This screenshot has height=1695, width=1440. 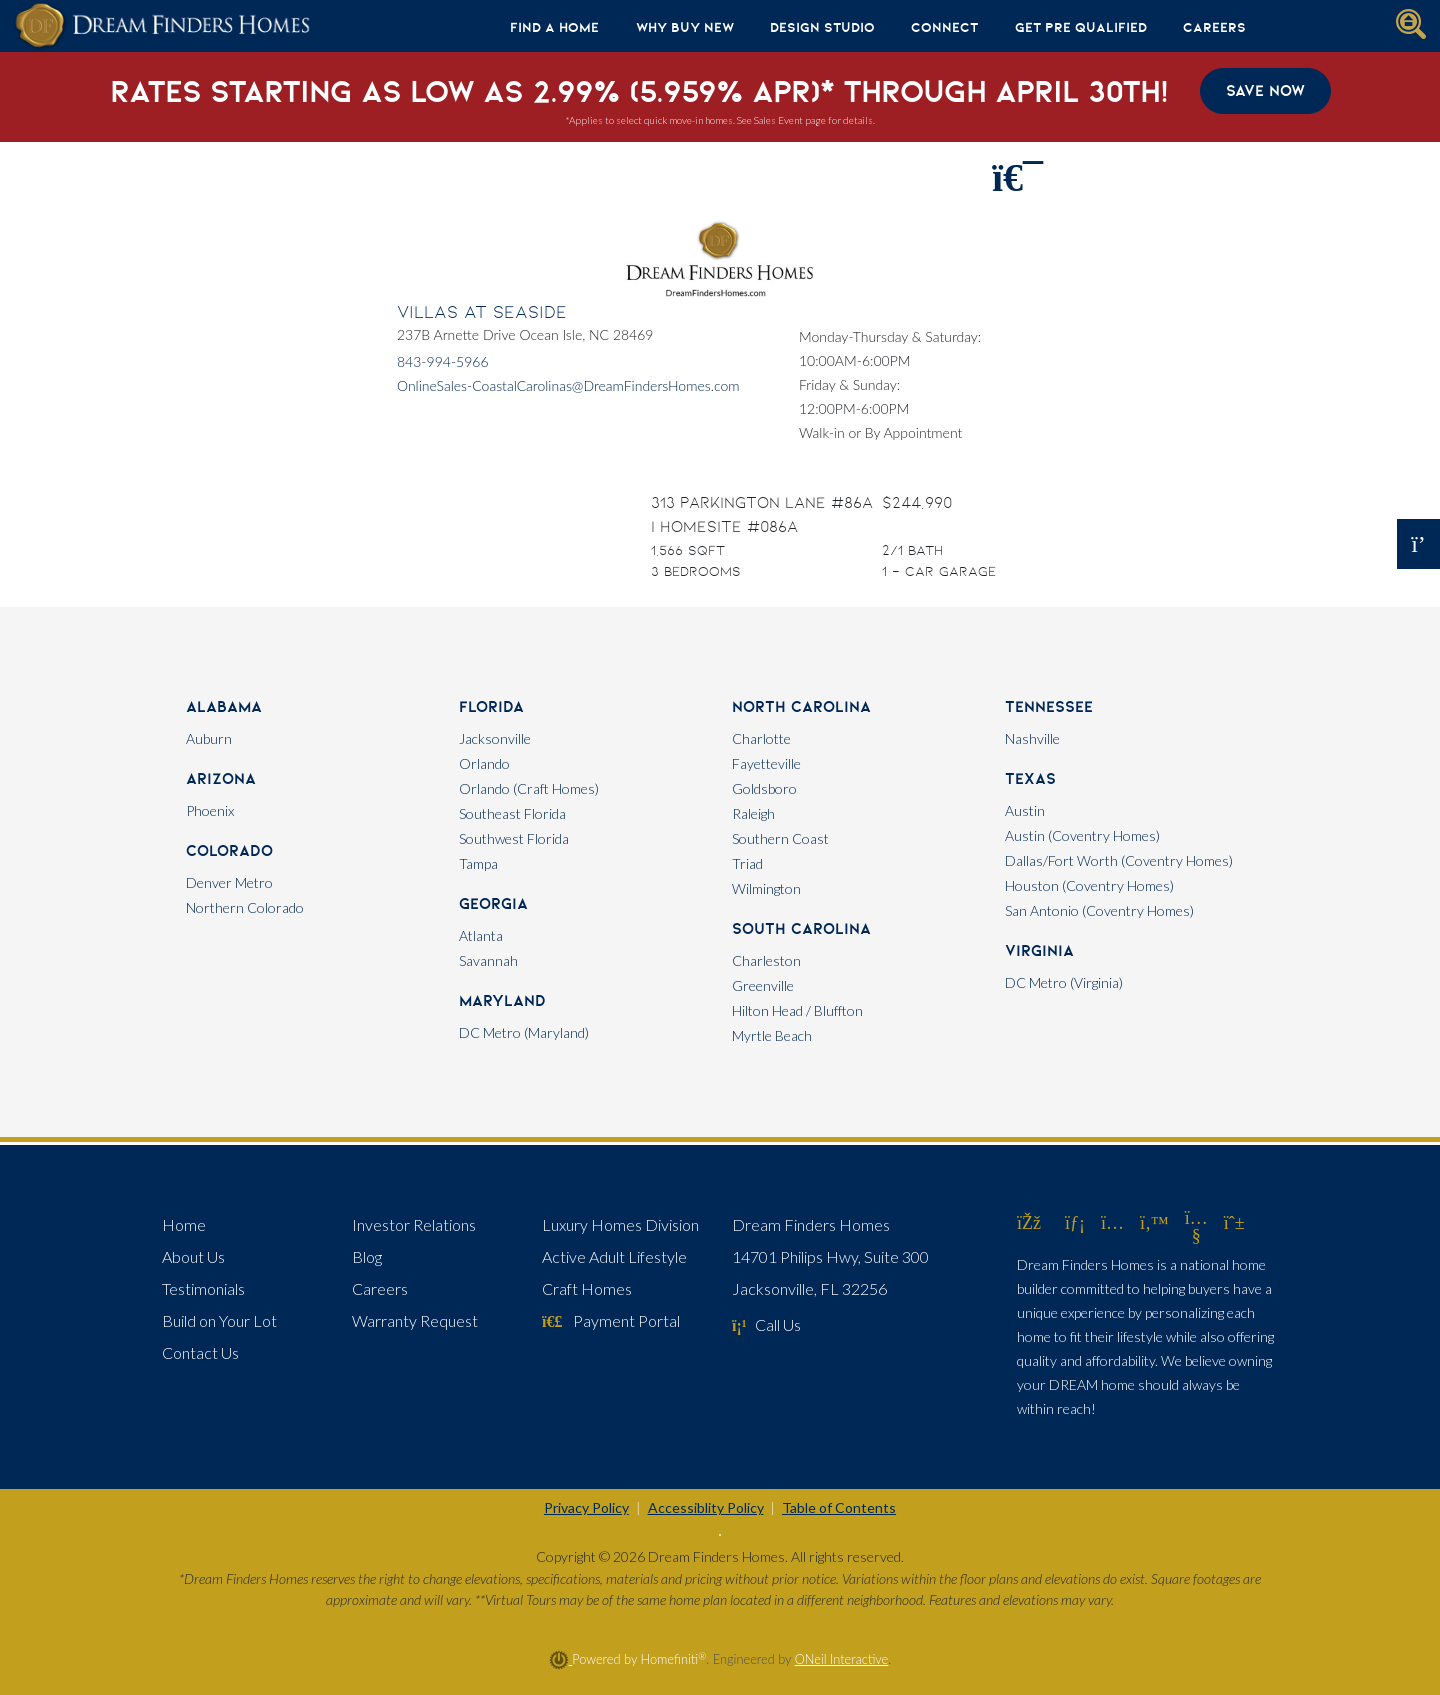 What do you see at coordinates (224, 706) in the screenshot?
I see `Alabama` at bounding box center [224, 706].